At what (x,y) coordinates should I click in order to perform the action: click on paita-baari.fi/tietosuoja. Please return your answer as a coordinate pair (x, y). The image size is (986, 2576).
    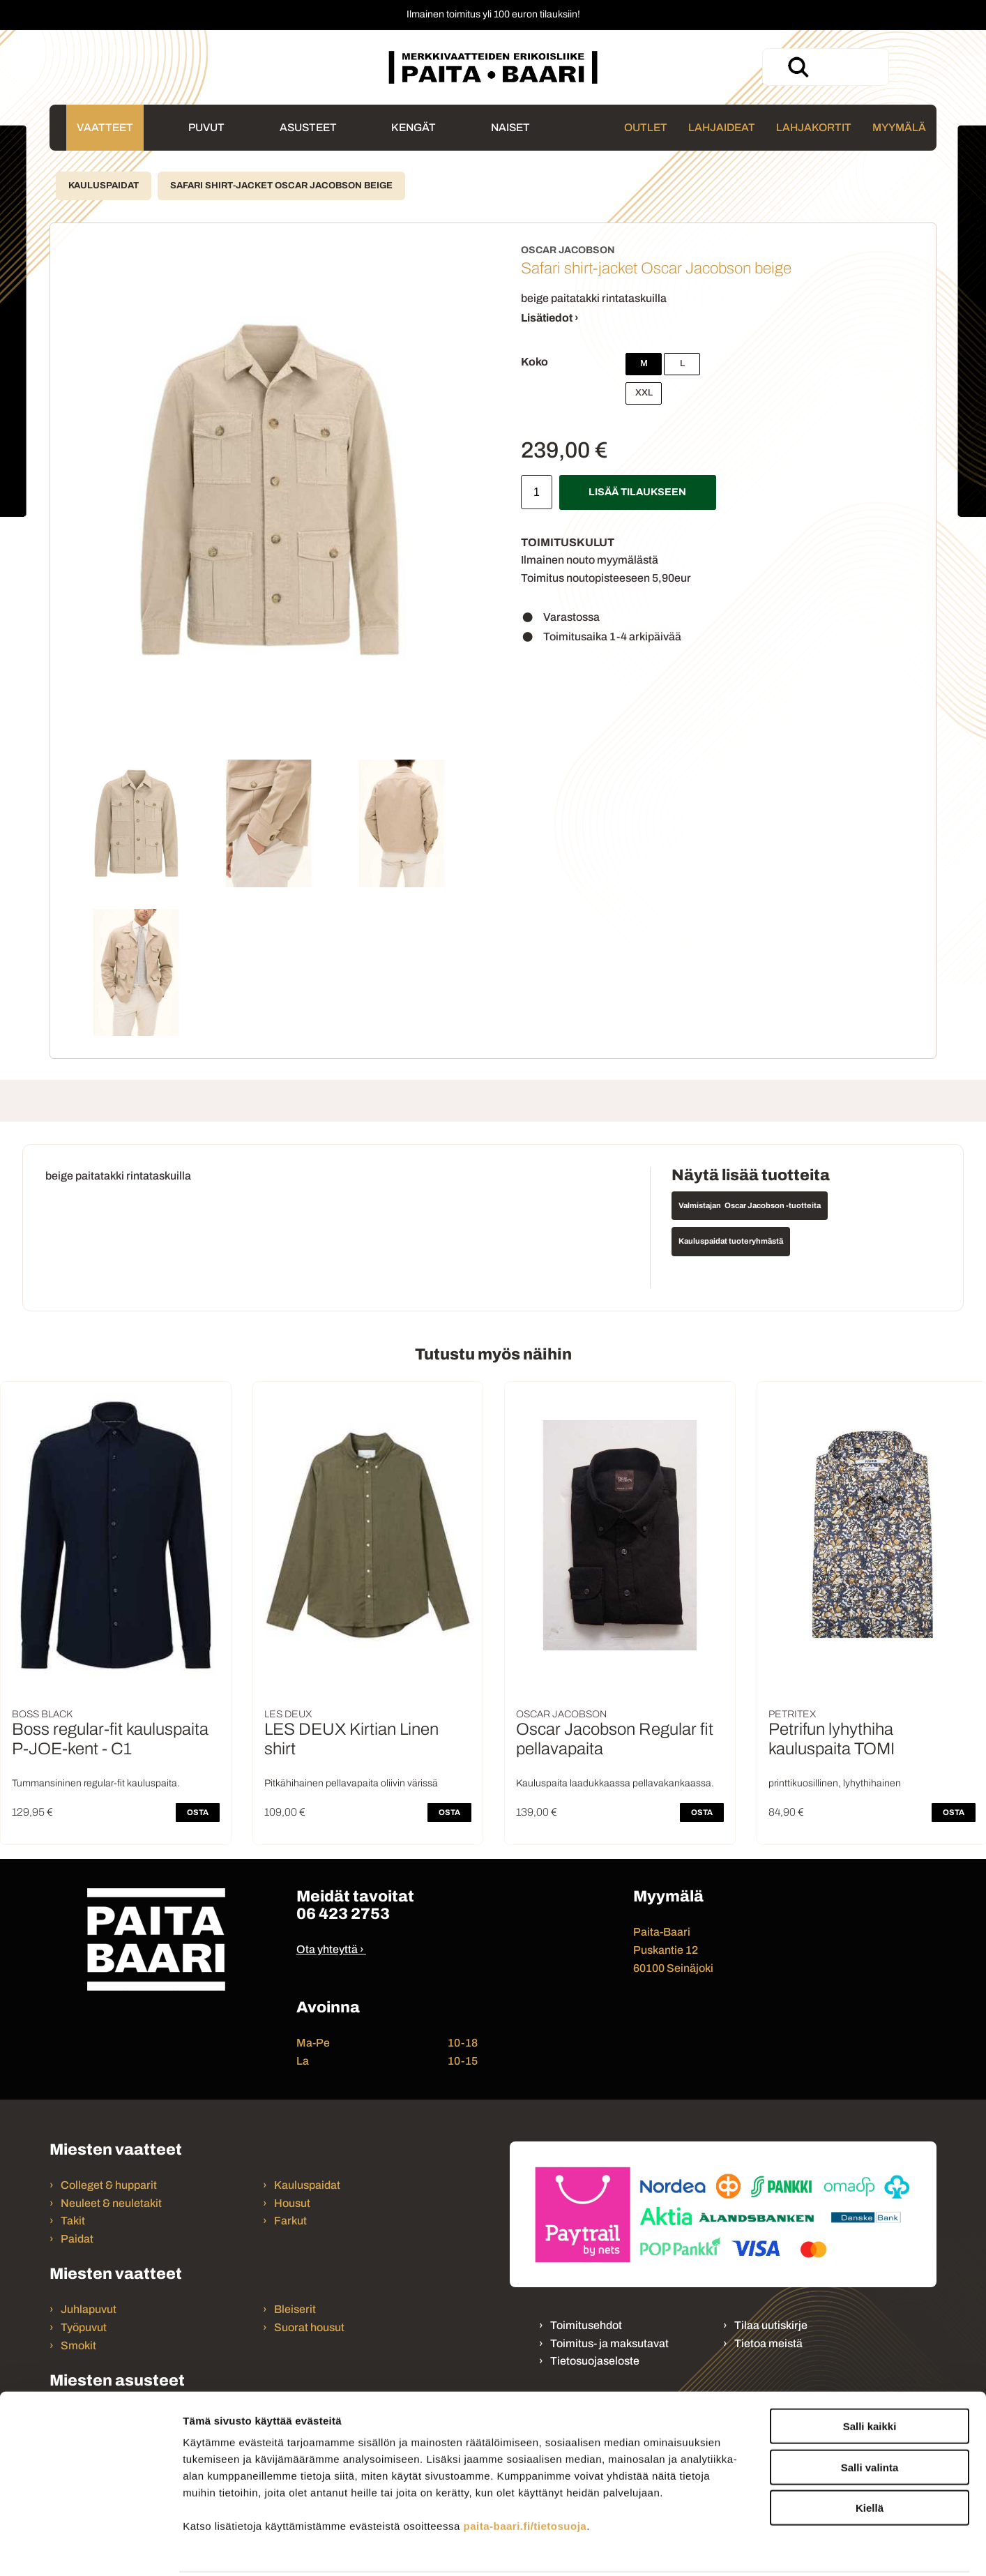
    Looking at the image, I should click on (524, 2475).